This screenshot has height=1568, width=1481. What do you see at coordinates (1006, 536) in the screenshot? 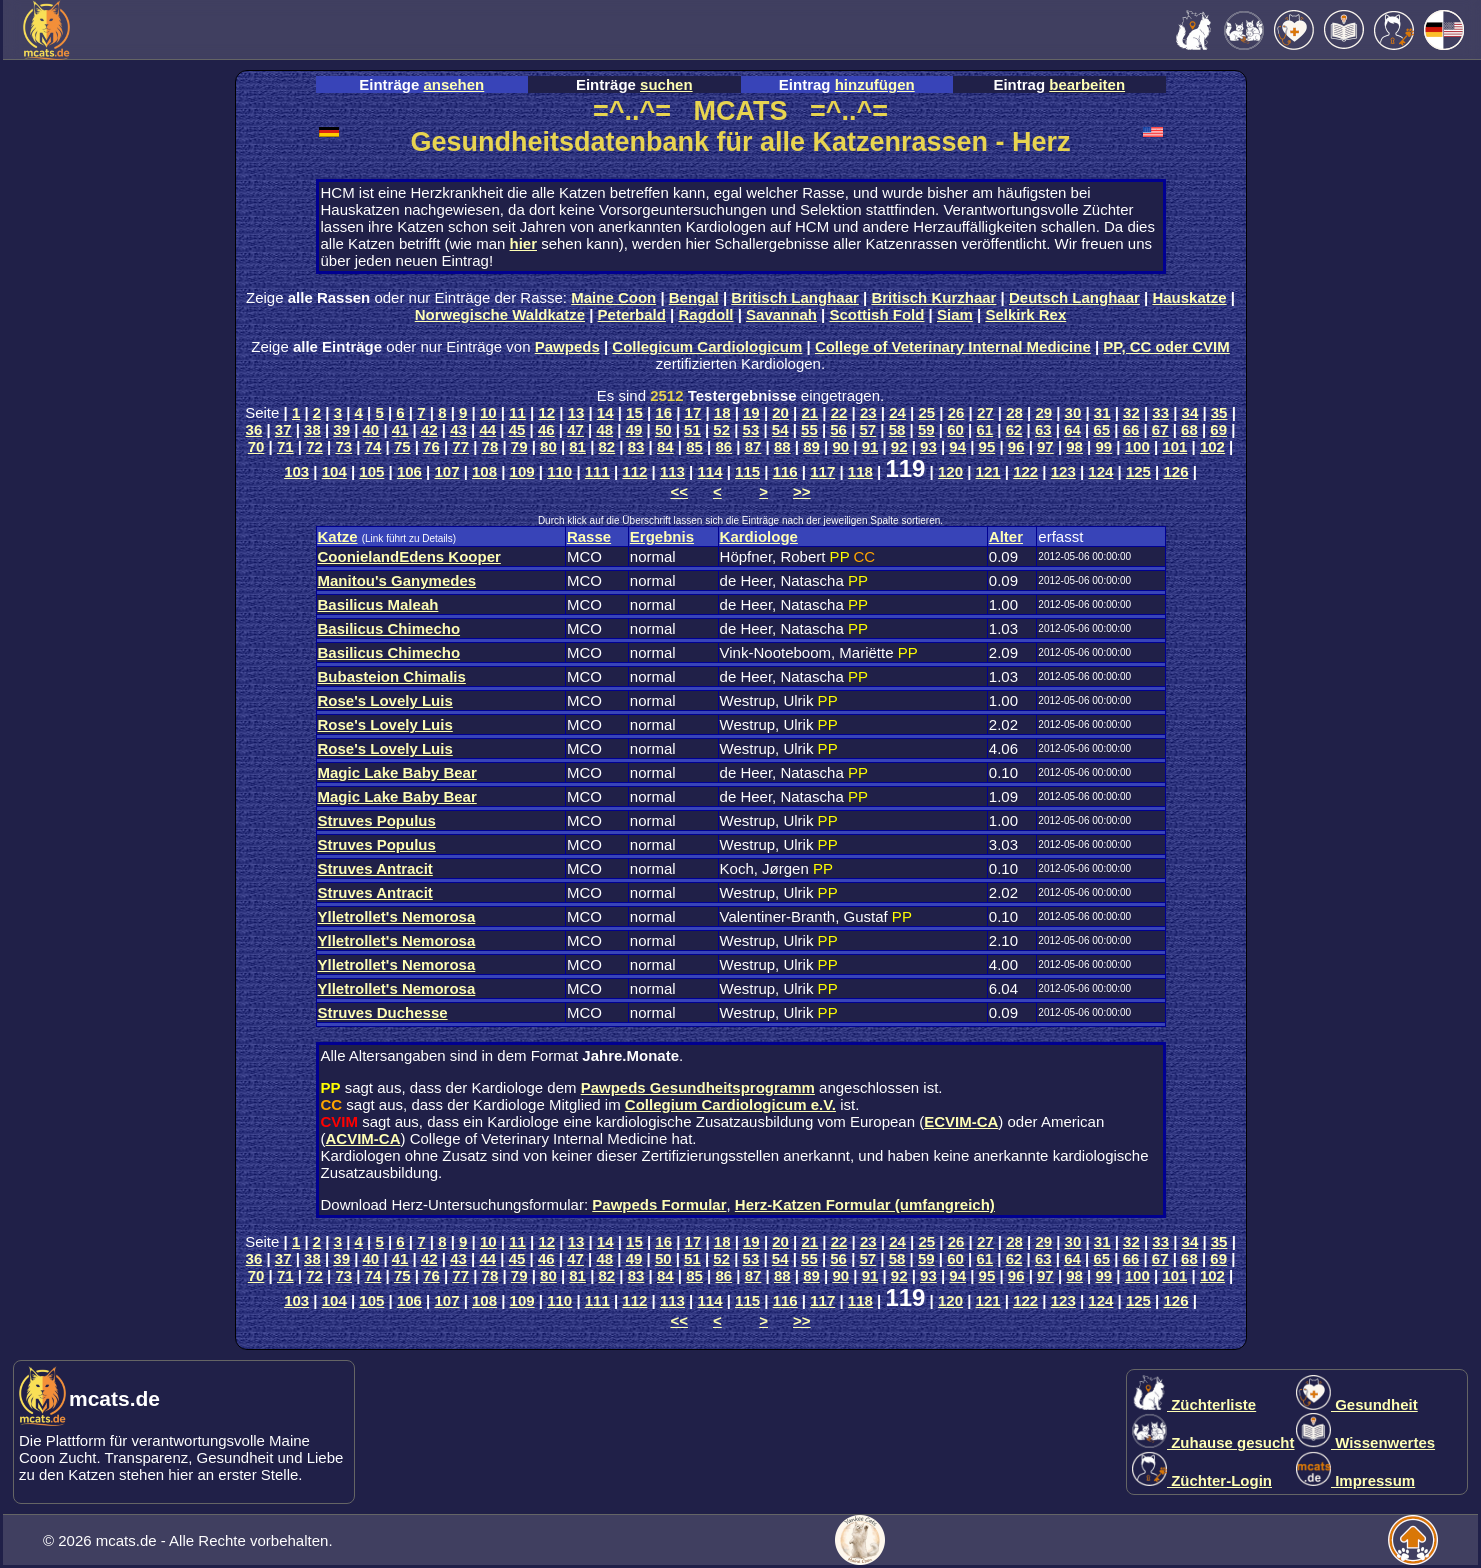
I see `Alter` at bounding box center [1006, 536].